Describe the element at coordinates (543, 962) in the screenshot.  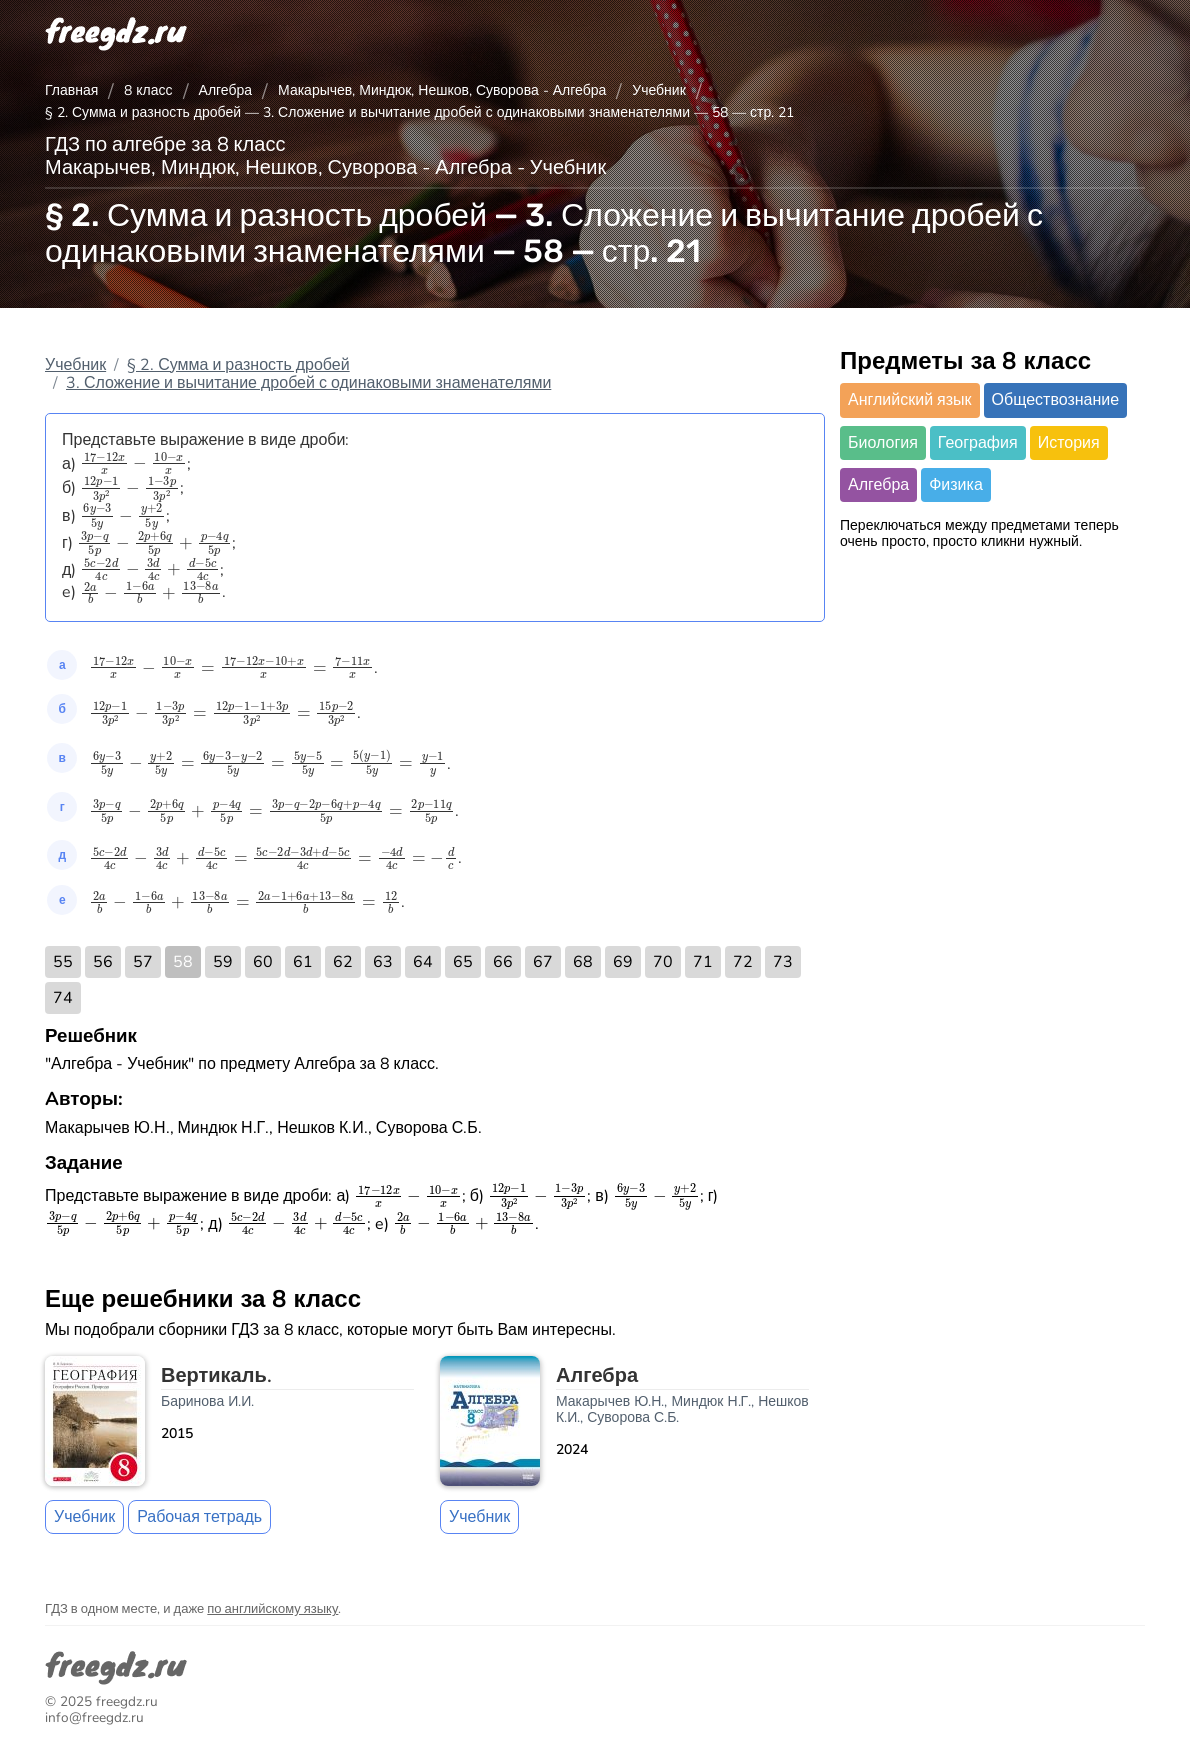
I see `67` at that location.